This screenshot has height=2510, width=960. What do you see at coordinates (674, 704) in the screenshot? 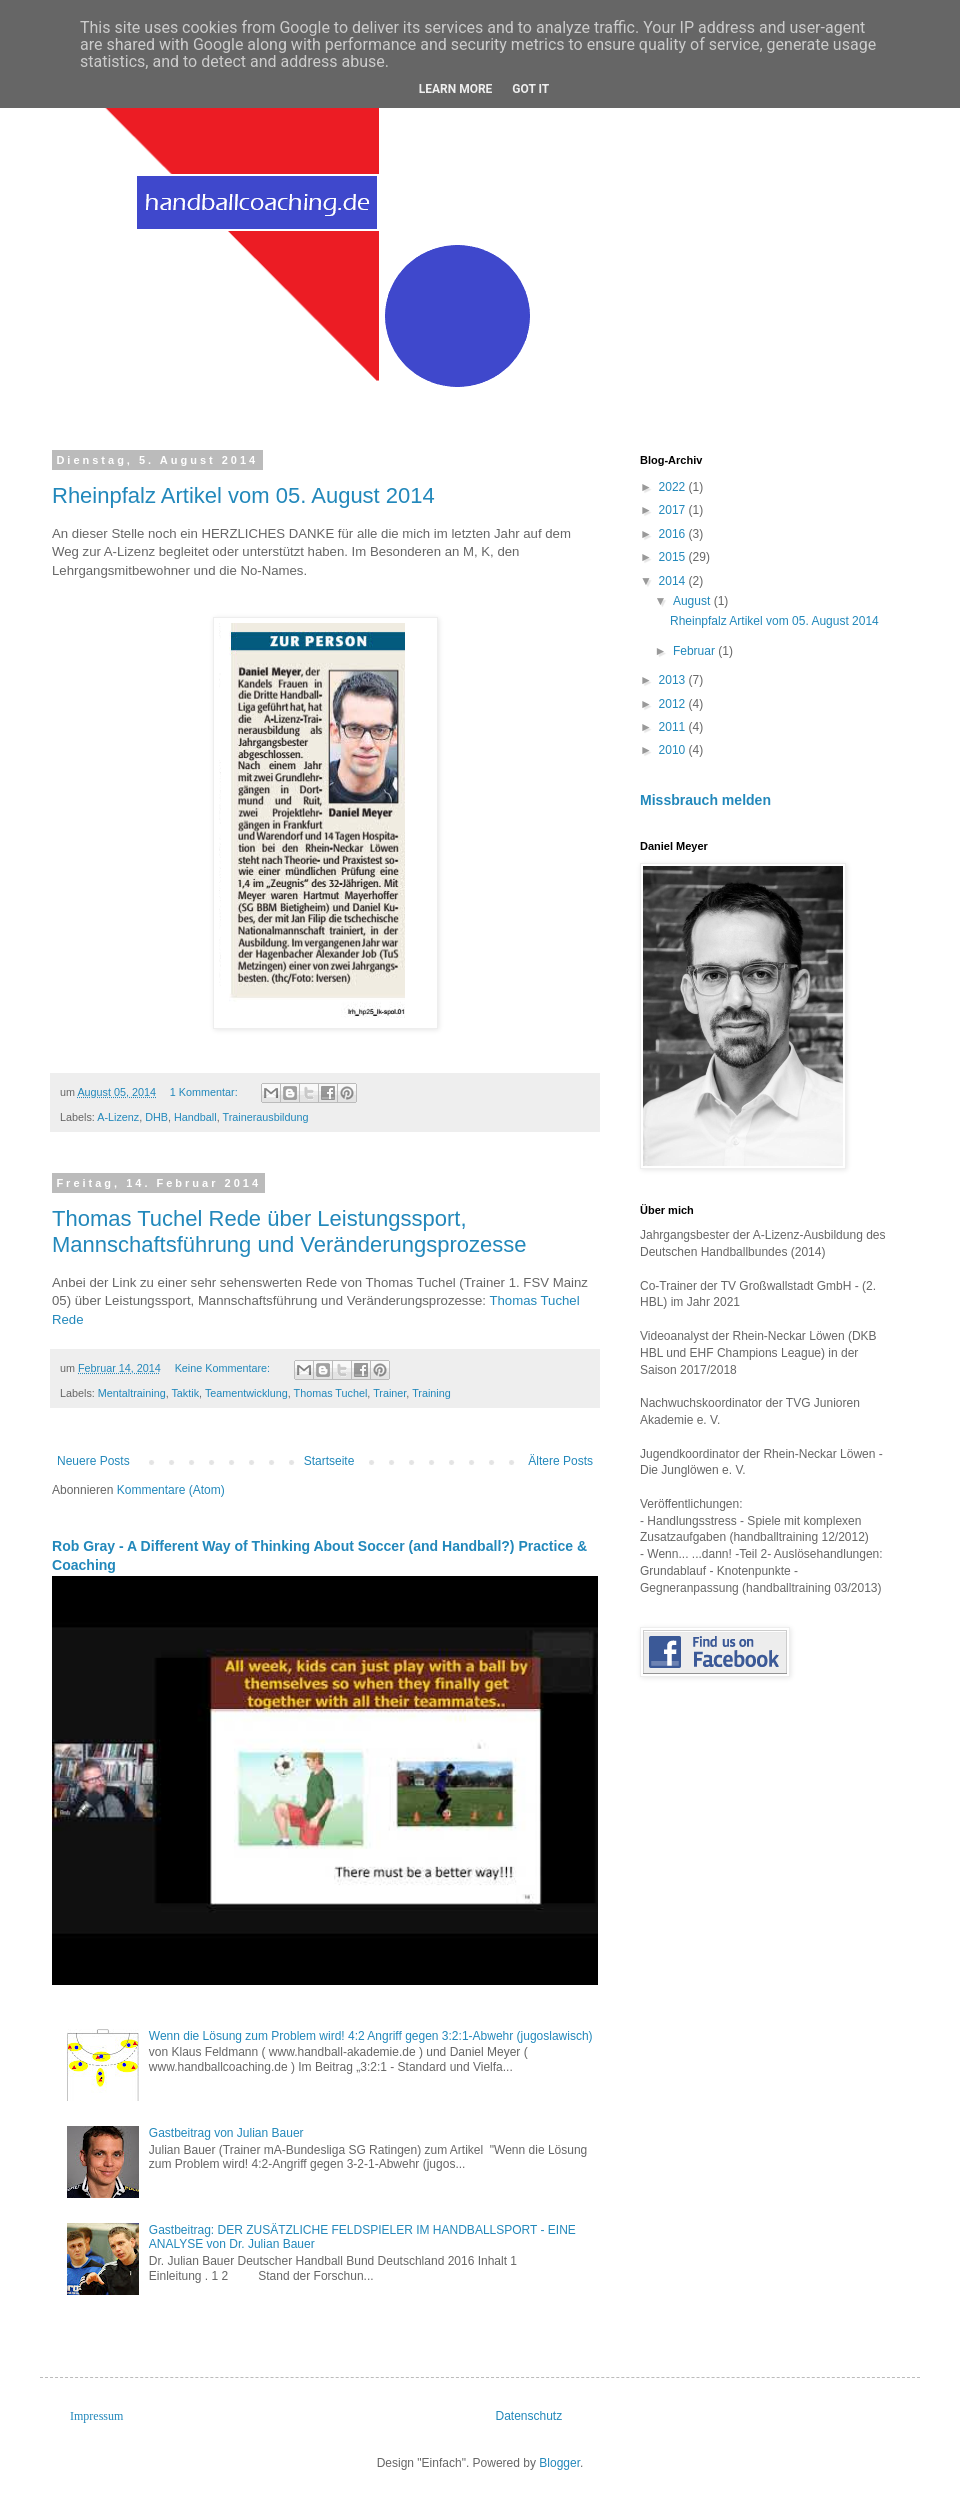
I see `2012` at bounding box center [674, 704].